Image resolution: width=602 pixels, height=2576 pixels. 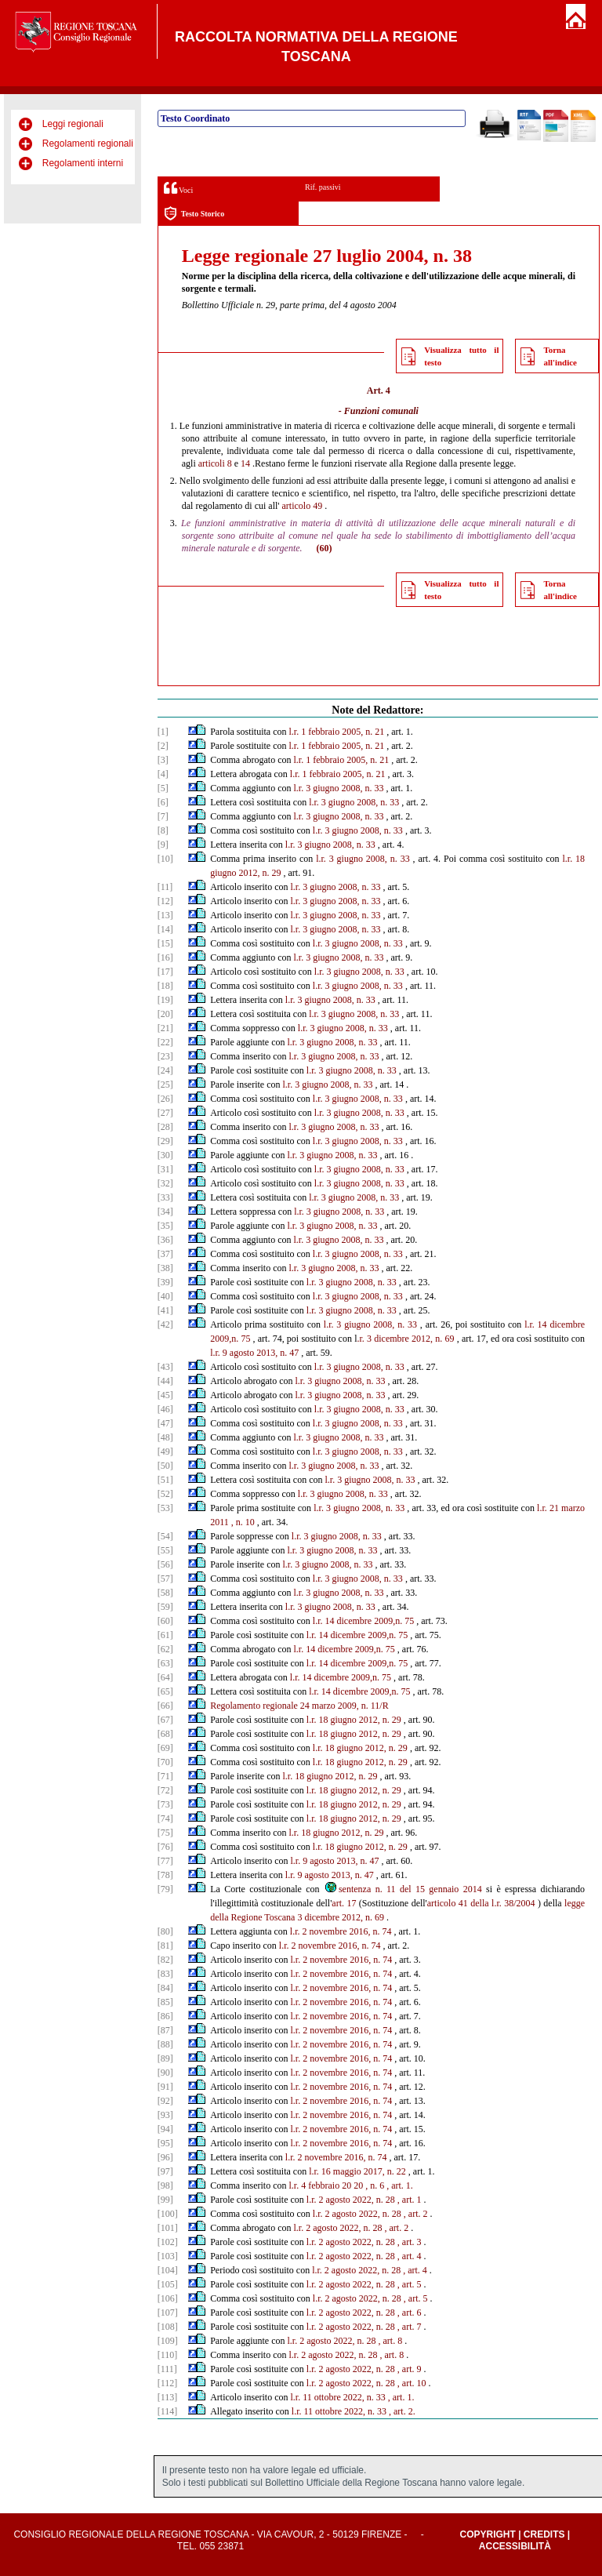 What do you see at coordinates (163, 802) in the screenshot?
I see `[6]` at bounding box center [163, 802].